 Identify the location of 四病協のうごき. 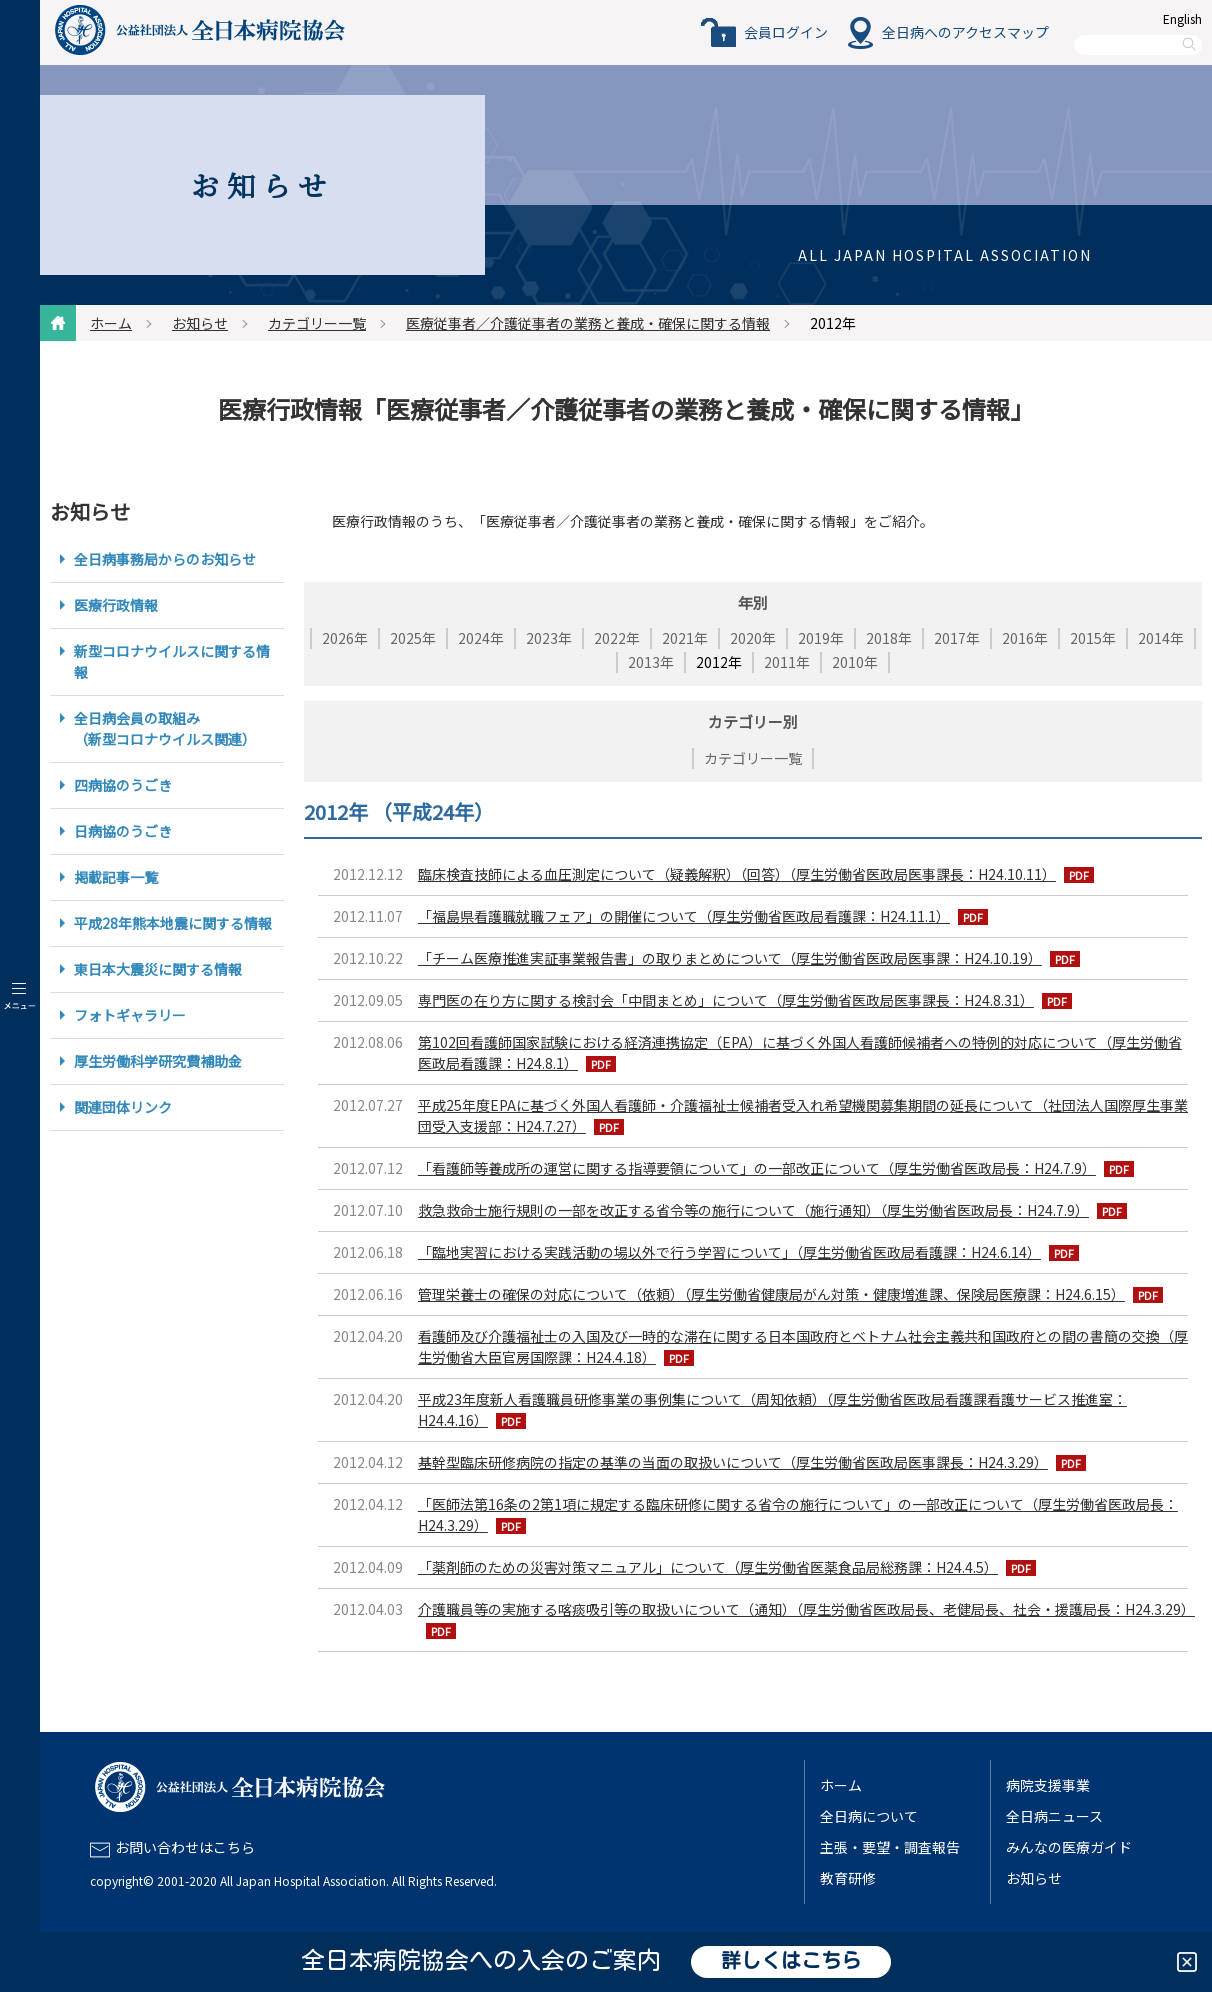
(123, 785).